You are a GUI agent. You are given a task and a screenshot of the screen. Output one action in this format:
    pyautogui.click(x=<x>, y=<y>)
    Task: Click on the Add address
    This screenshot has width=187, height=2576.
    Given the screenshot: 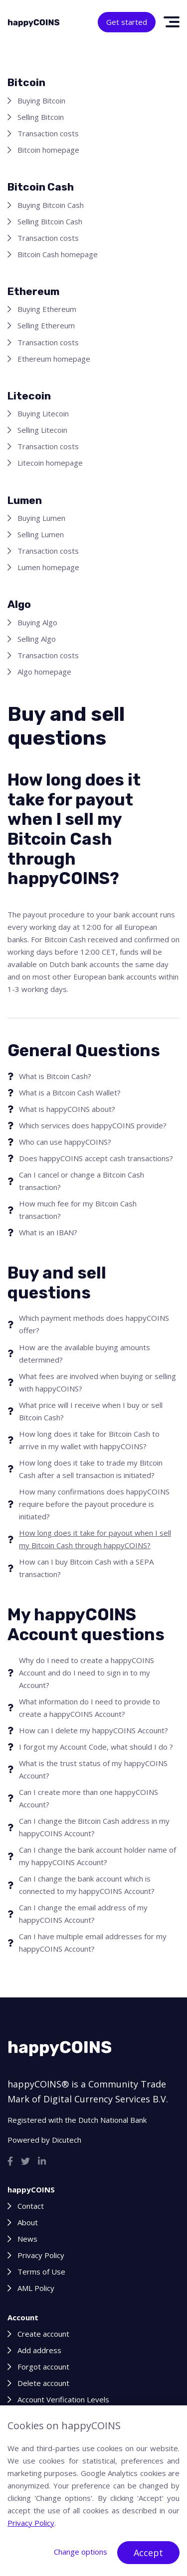 What is the action you would take?
    pyautogui.click(x=39, y=2350)
    